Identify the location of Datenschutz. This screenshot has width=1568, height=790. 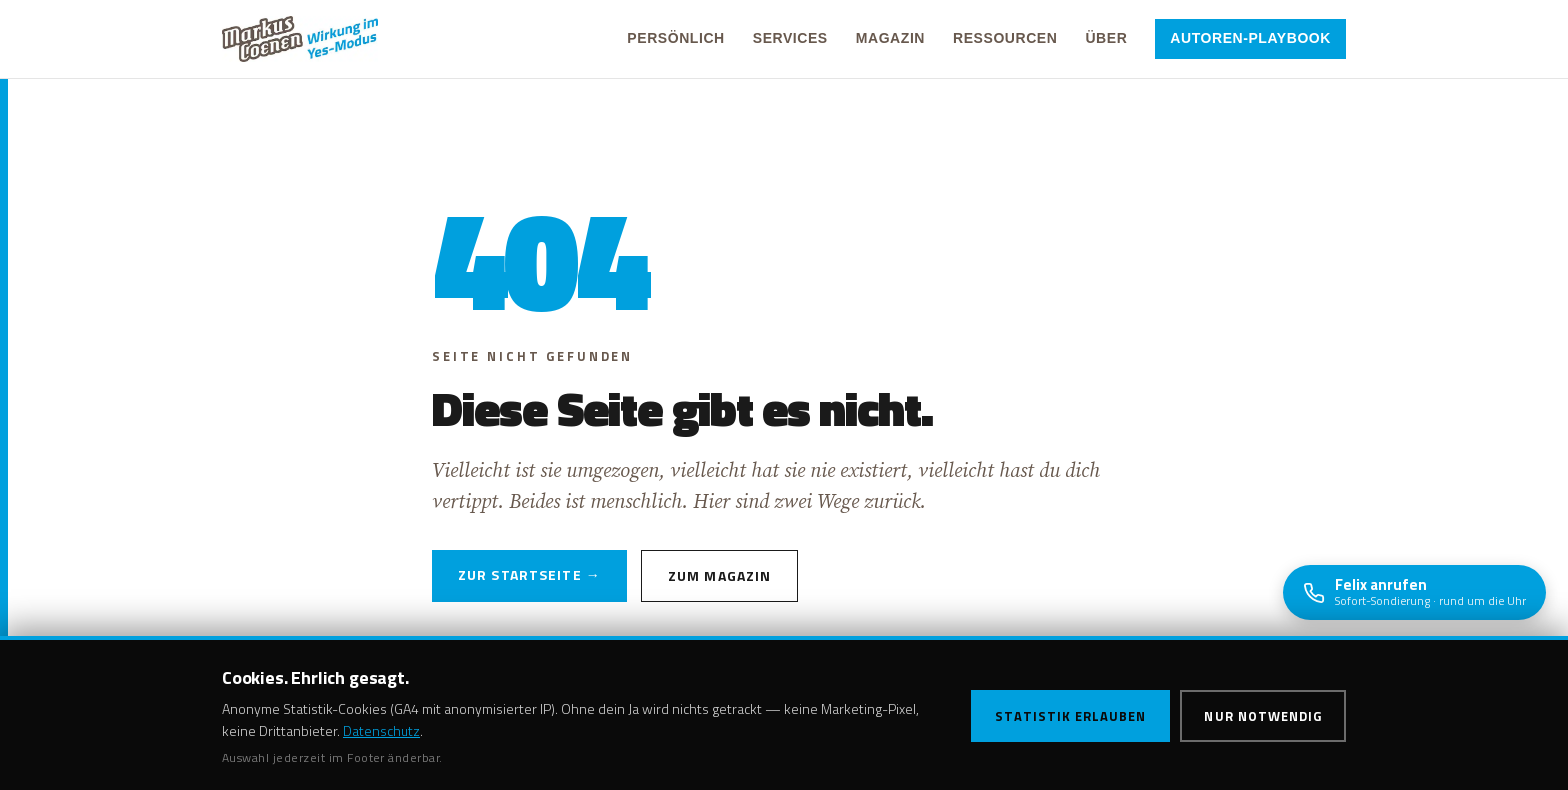
(381, 730).